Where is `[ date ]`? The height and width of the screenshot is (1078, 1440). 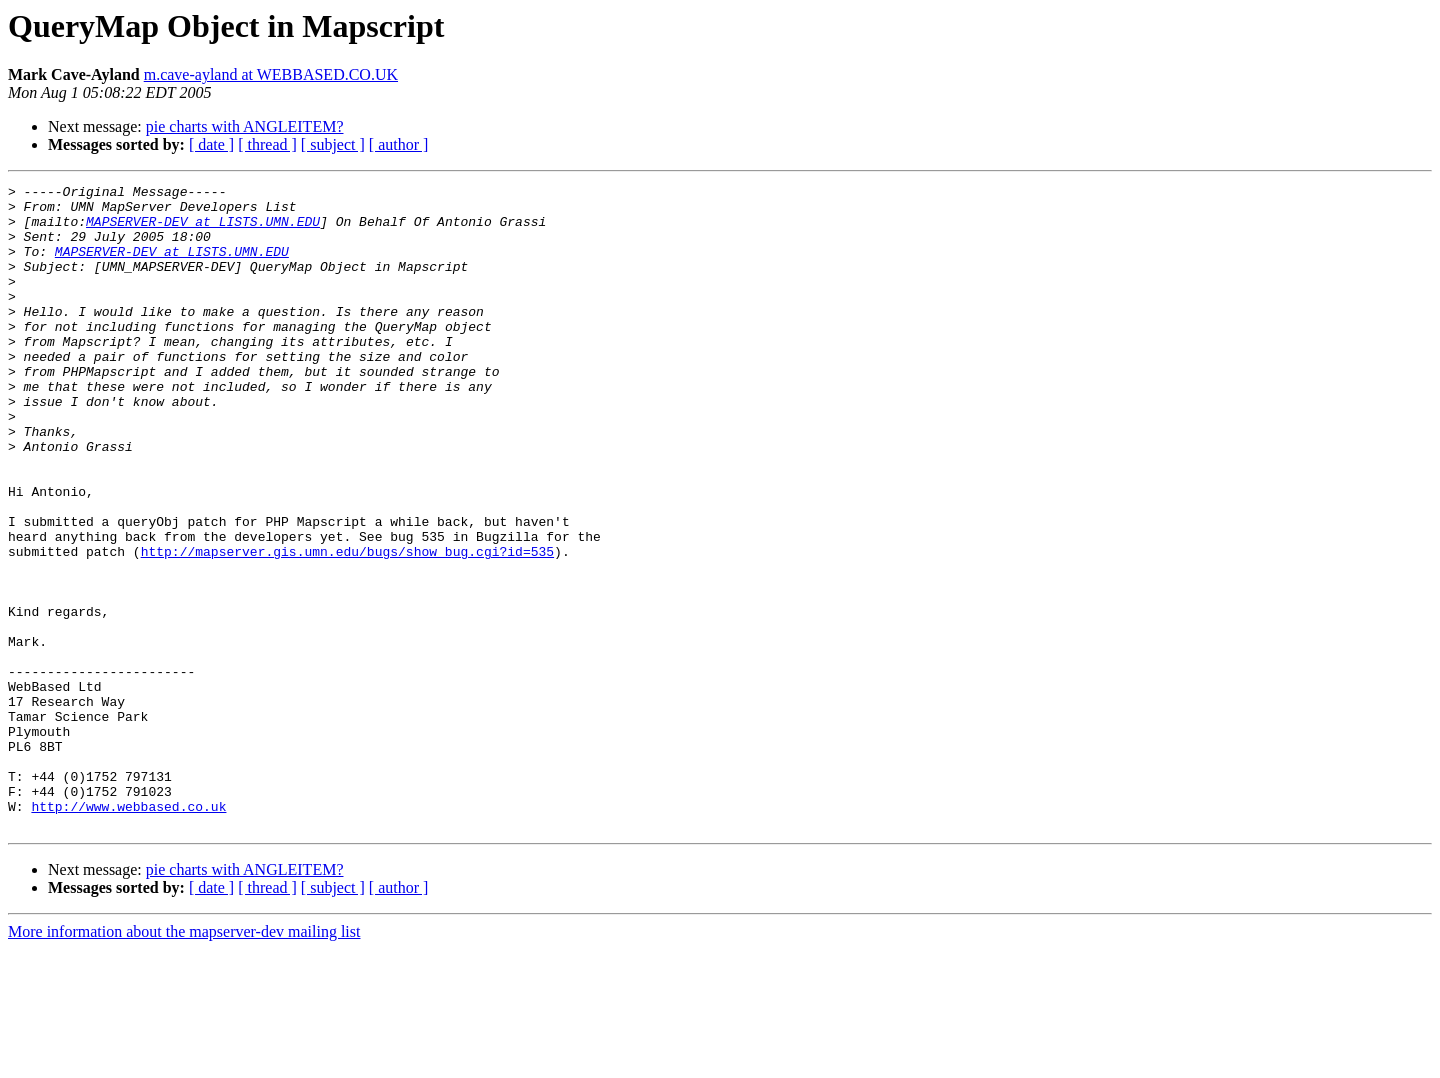
[ date ] is located at coordinates (211, 144).